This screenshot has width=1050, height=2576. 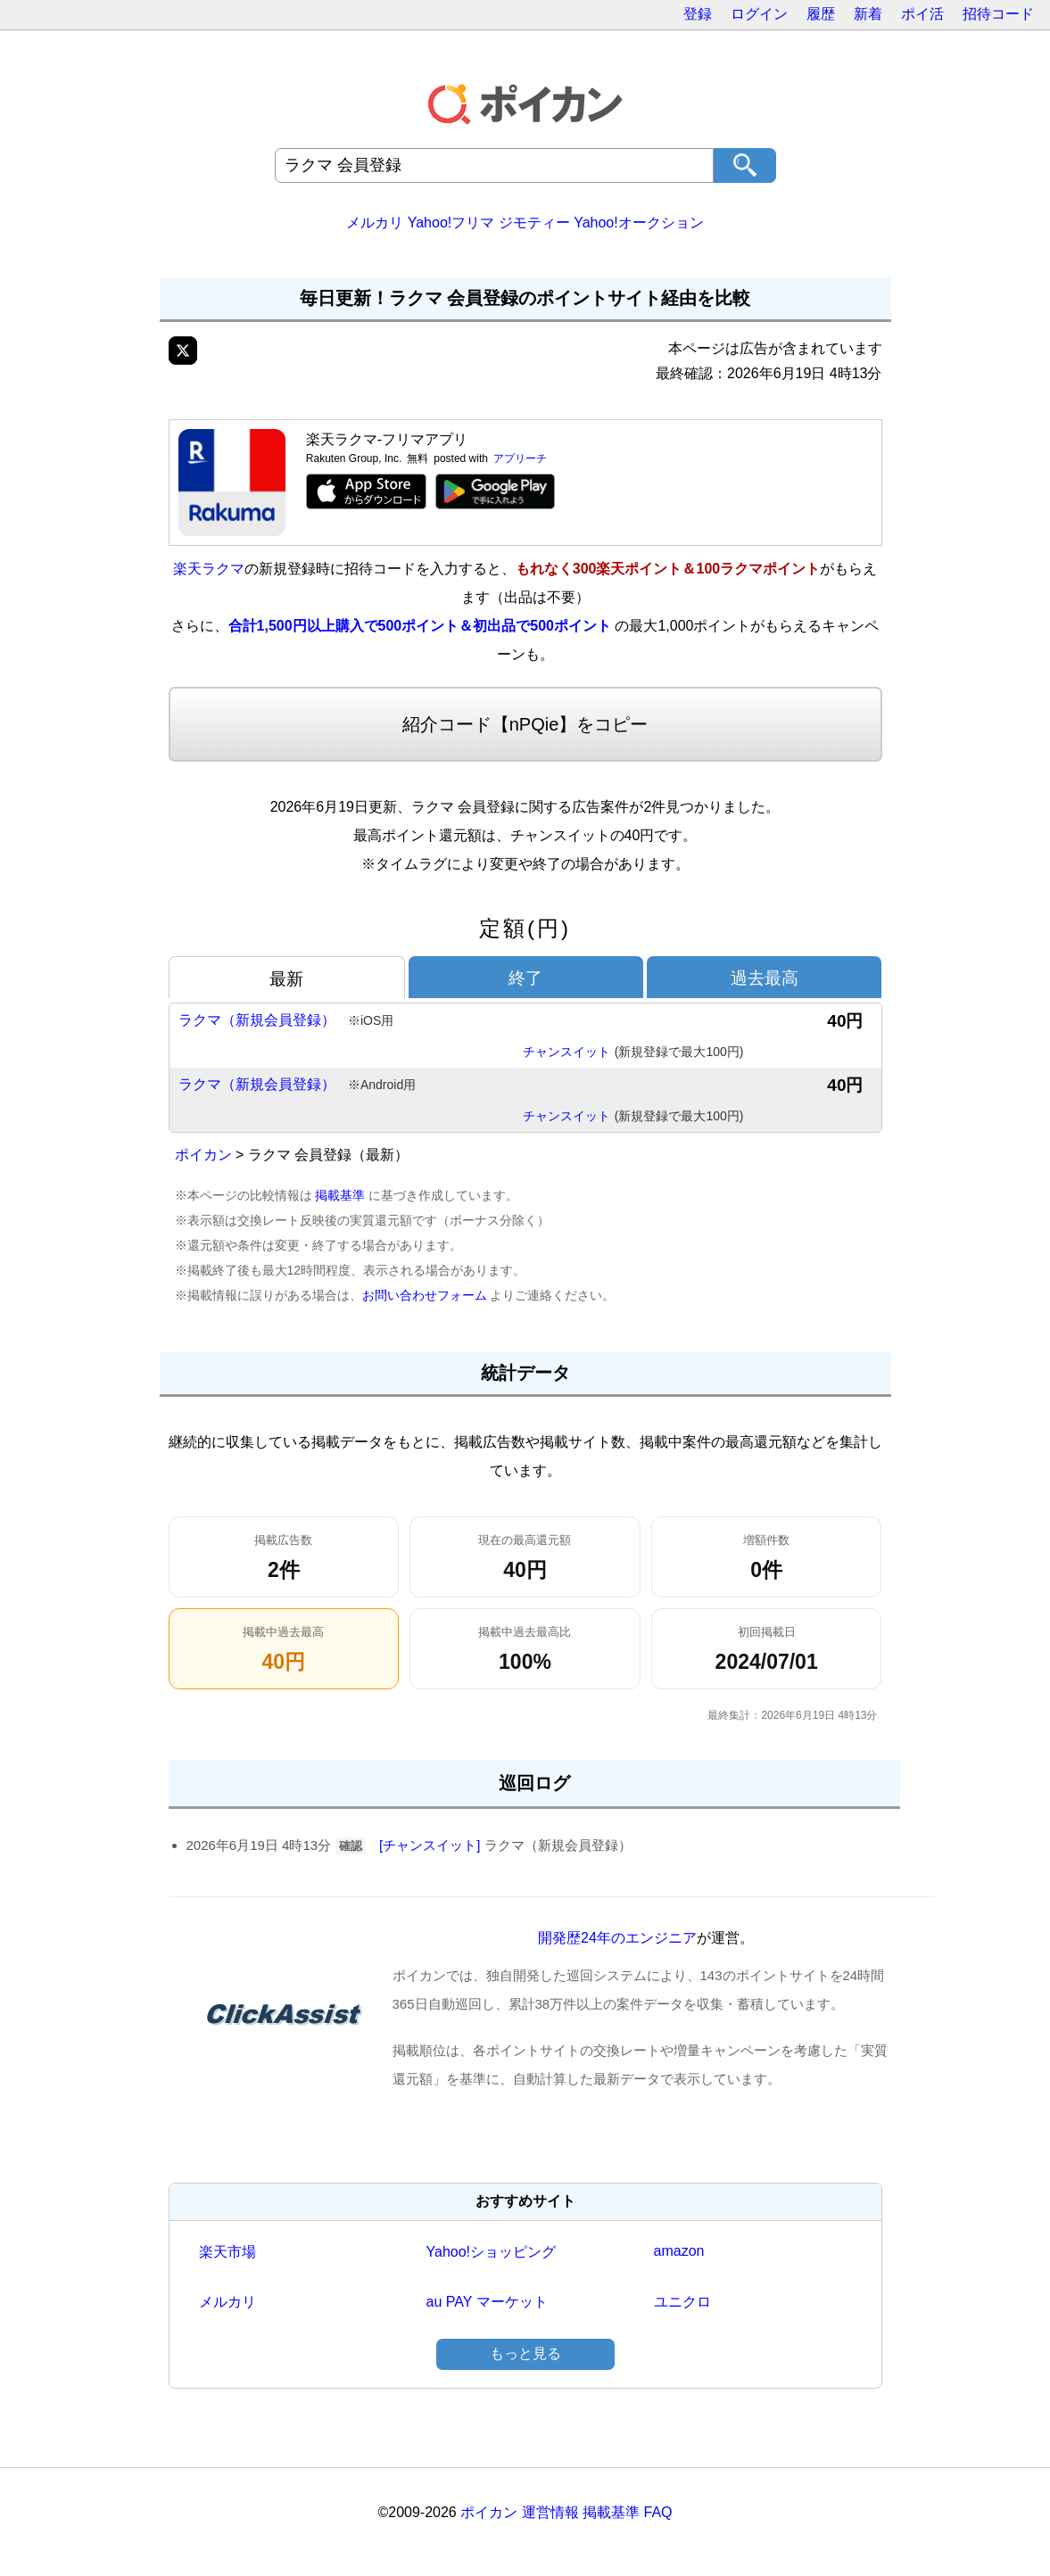 I want to click on Yahoo!フリマ, so click(x=451, y=222).